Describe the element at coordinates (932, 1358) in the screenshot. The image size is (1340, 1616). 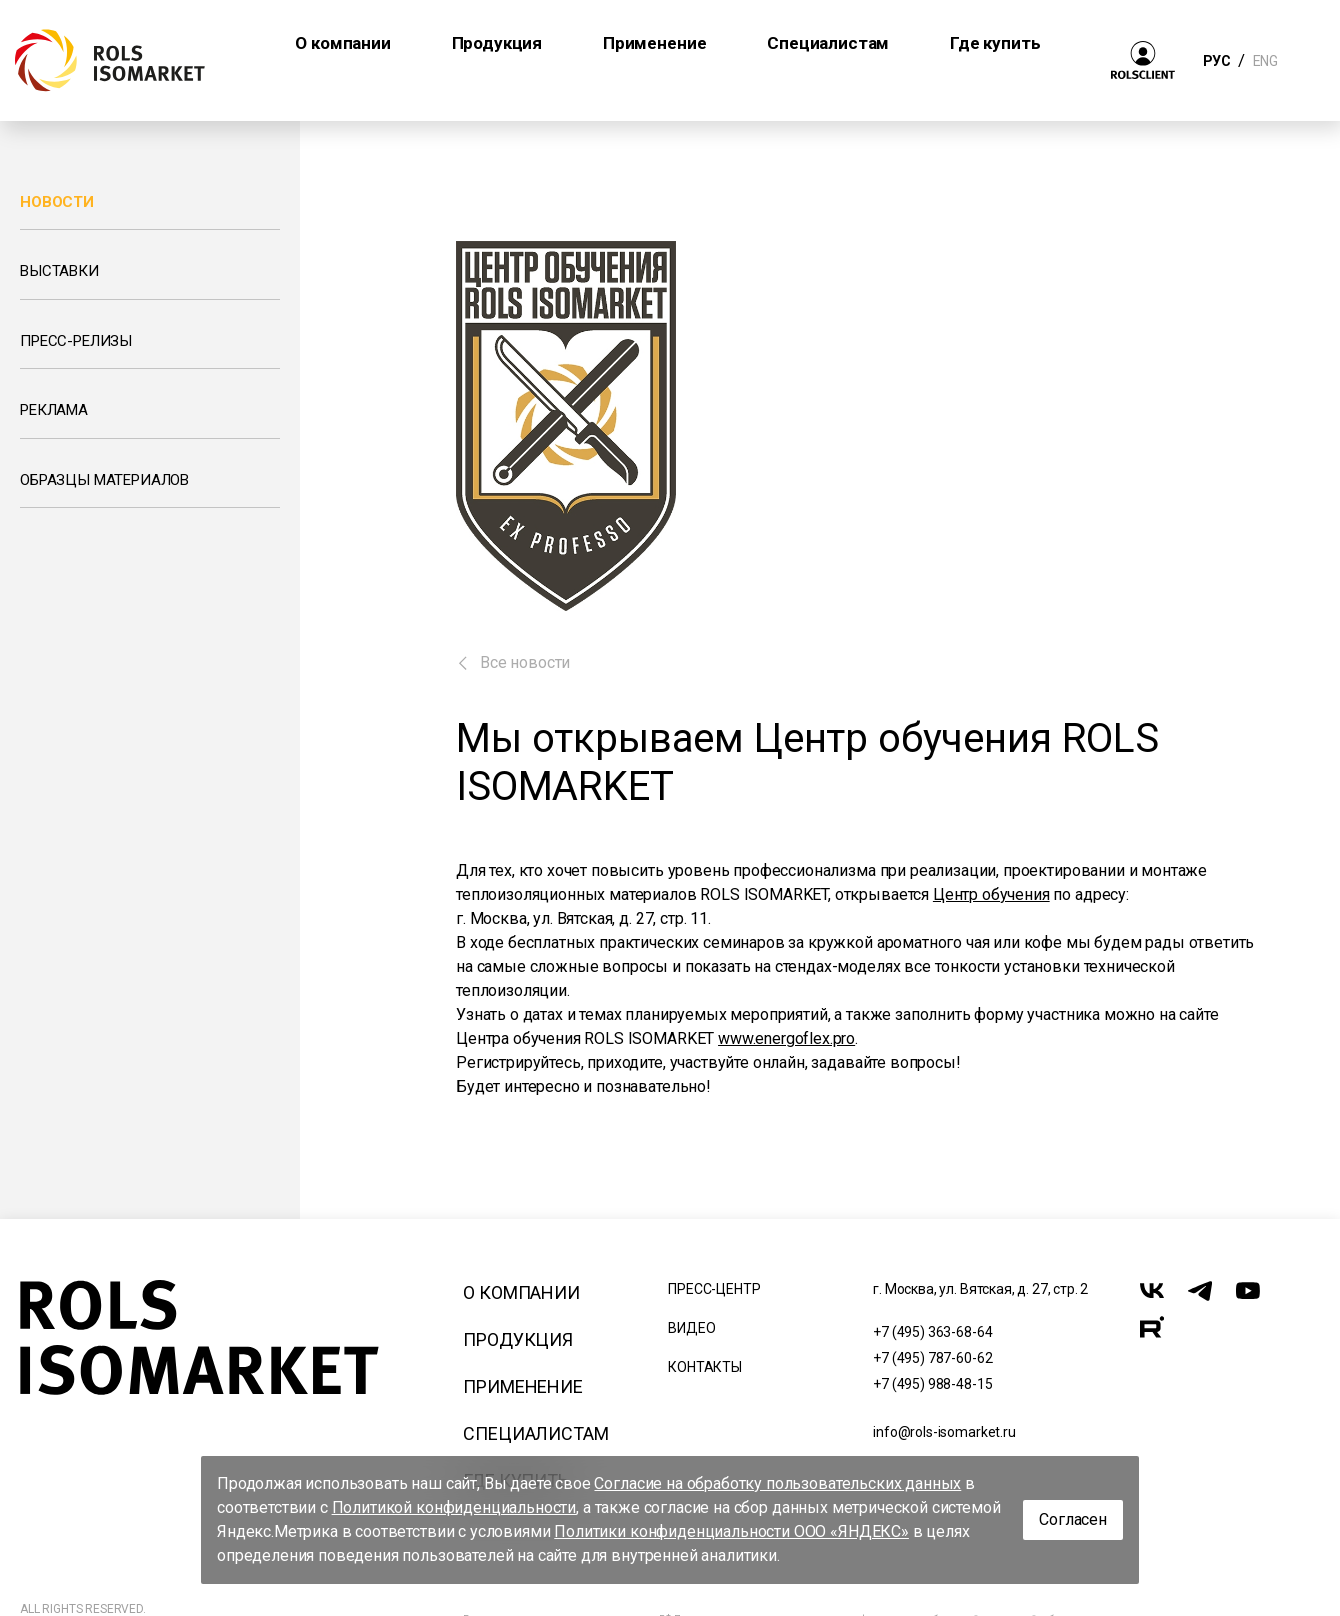
I see `+7 (495) 787-60-62` at that location.